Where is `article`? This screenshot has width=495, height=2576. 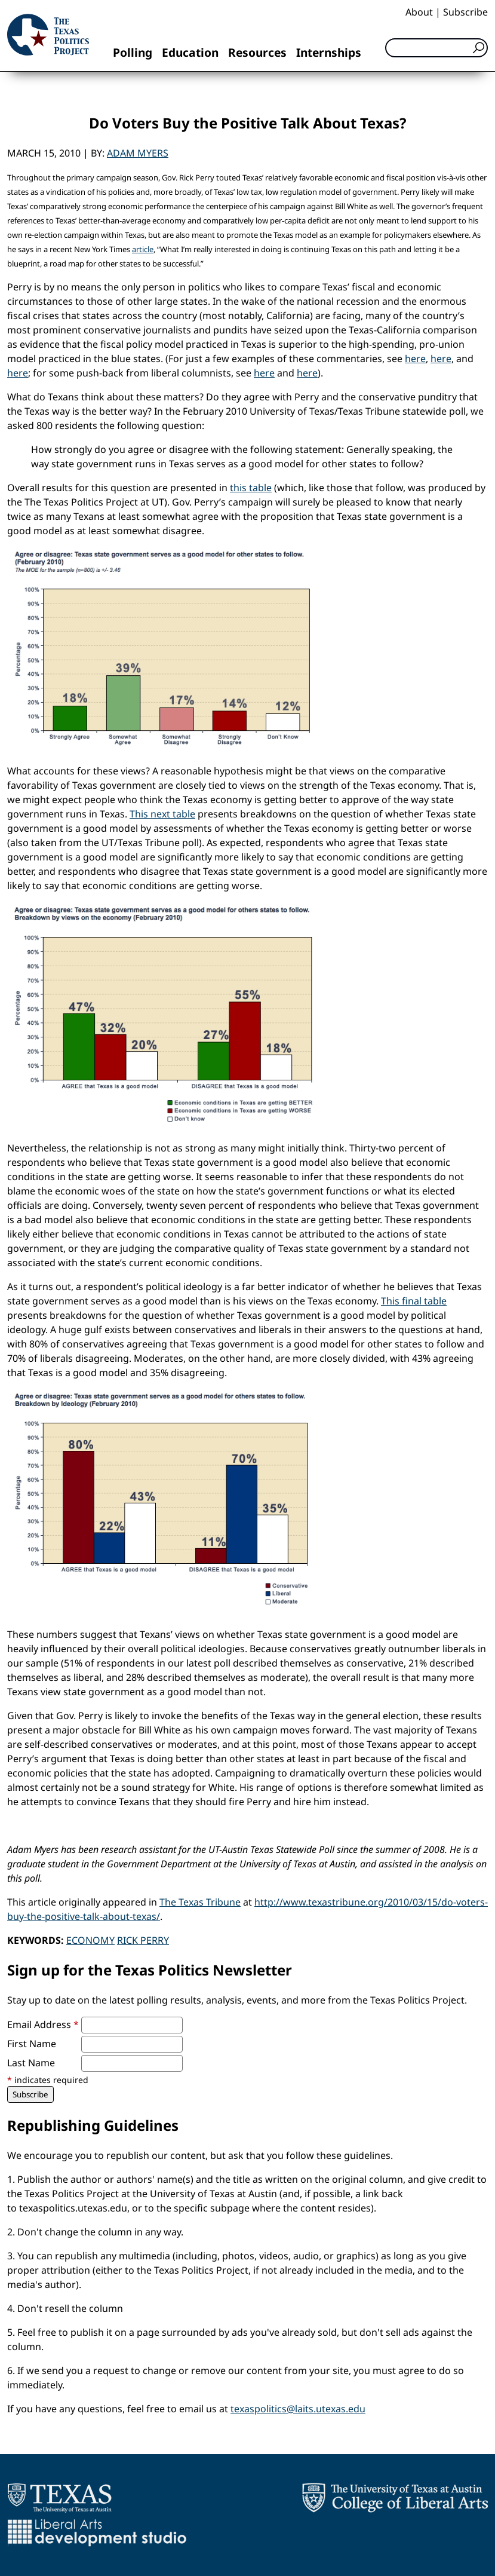 article is located at coordinates (142, 249).